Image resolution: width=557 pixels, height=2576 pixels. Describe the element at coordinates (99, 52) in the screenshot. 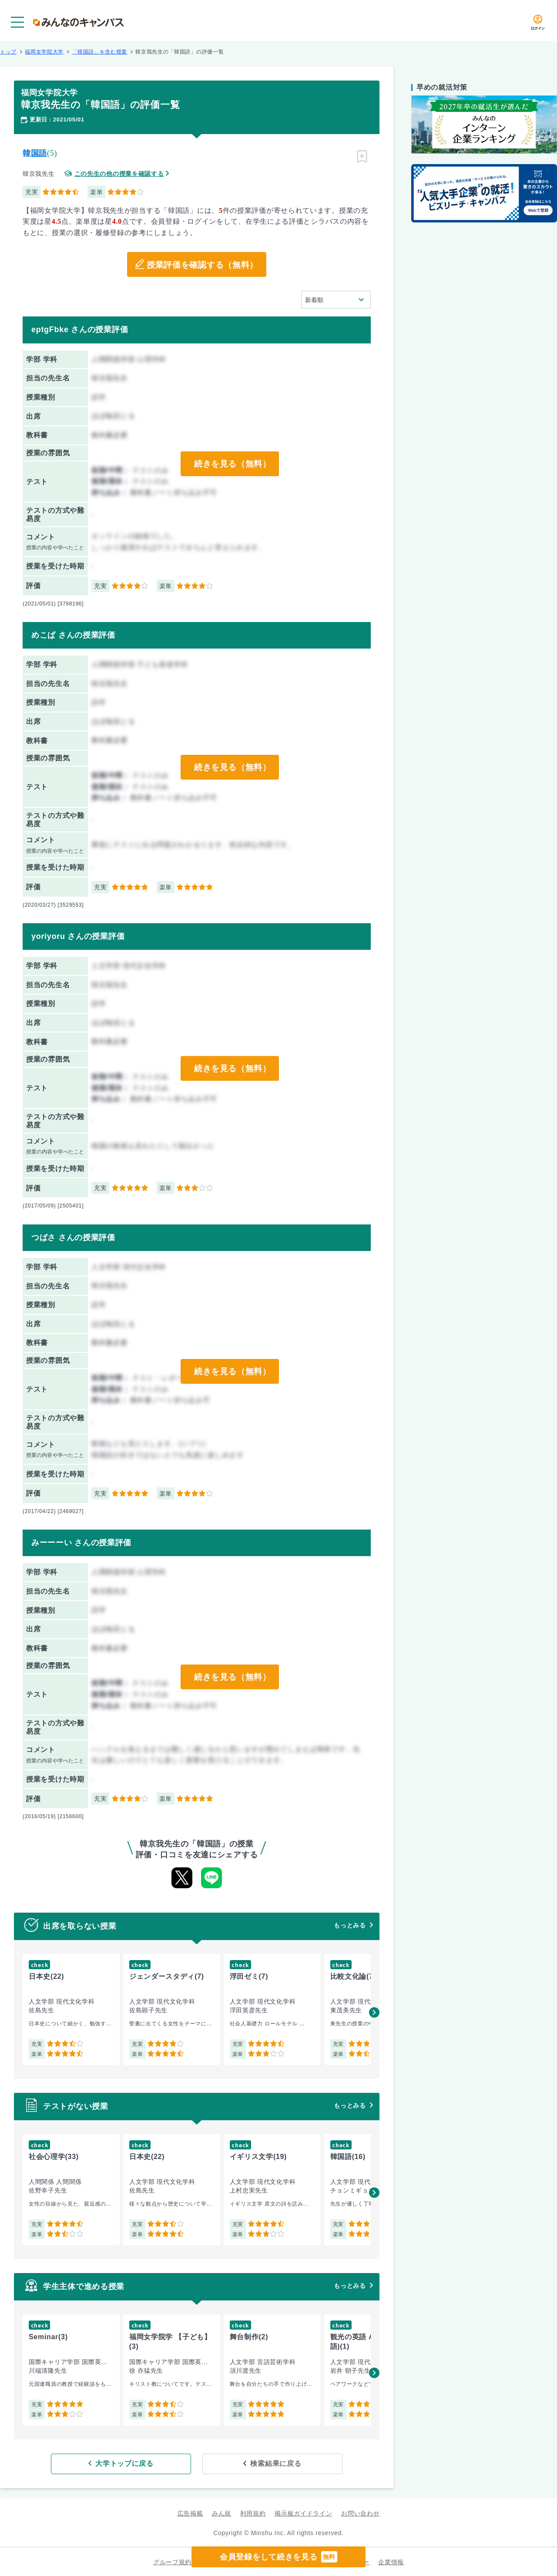

I see `「韓国語」を含む授業` at that location.